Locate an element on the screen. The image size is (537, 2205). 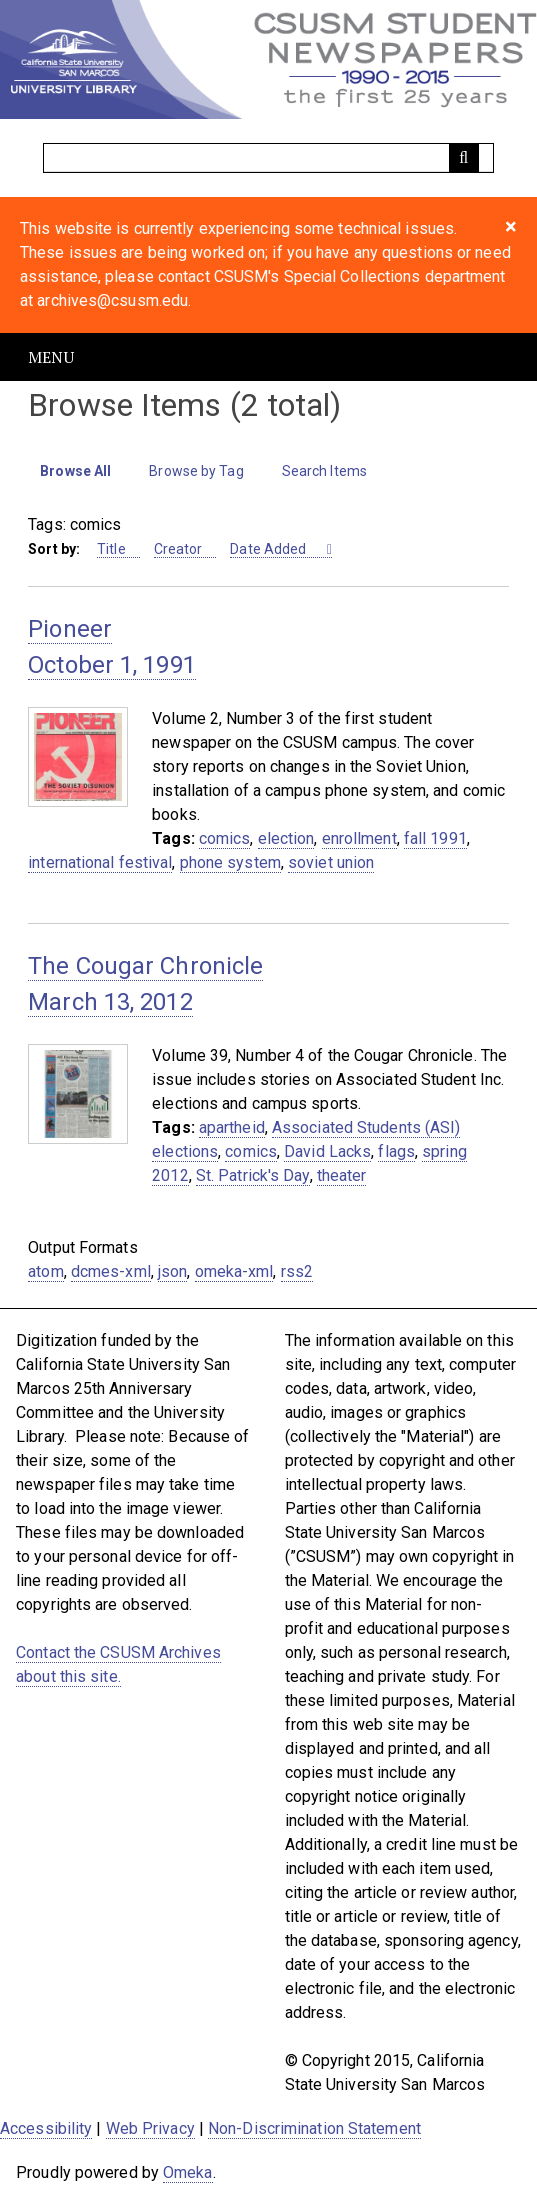
omeka-xml is located at coordinates (234, 1271).